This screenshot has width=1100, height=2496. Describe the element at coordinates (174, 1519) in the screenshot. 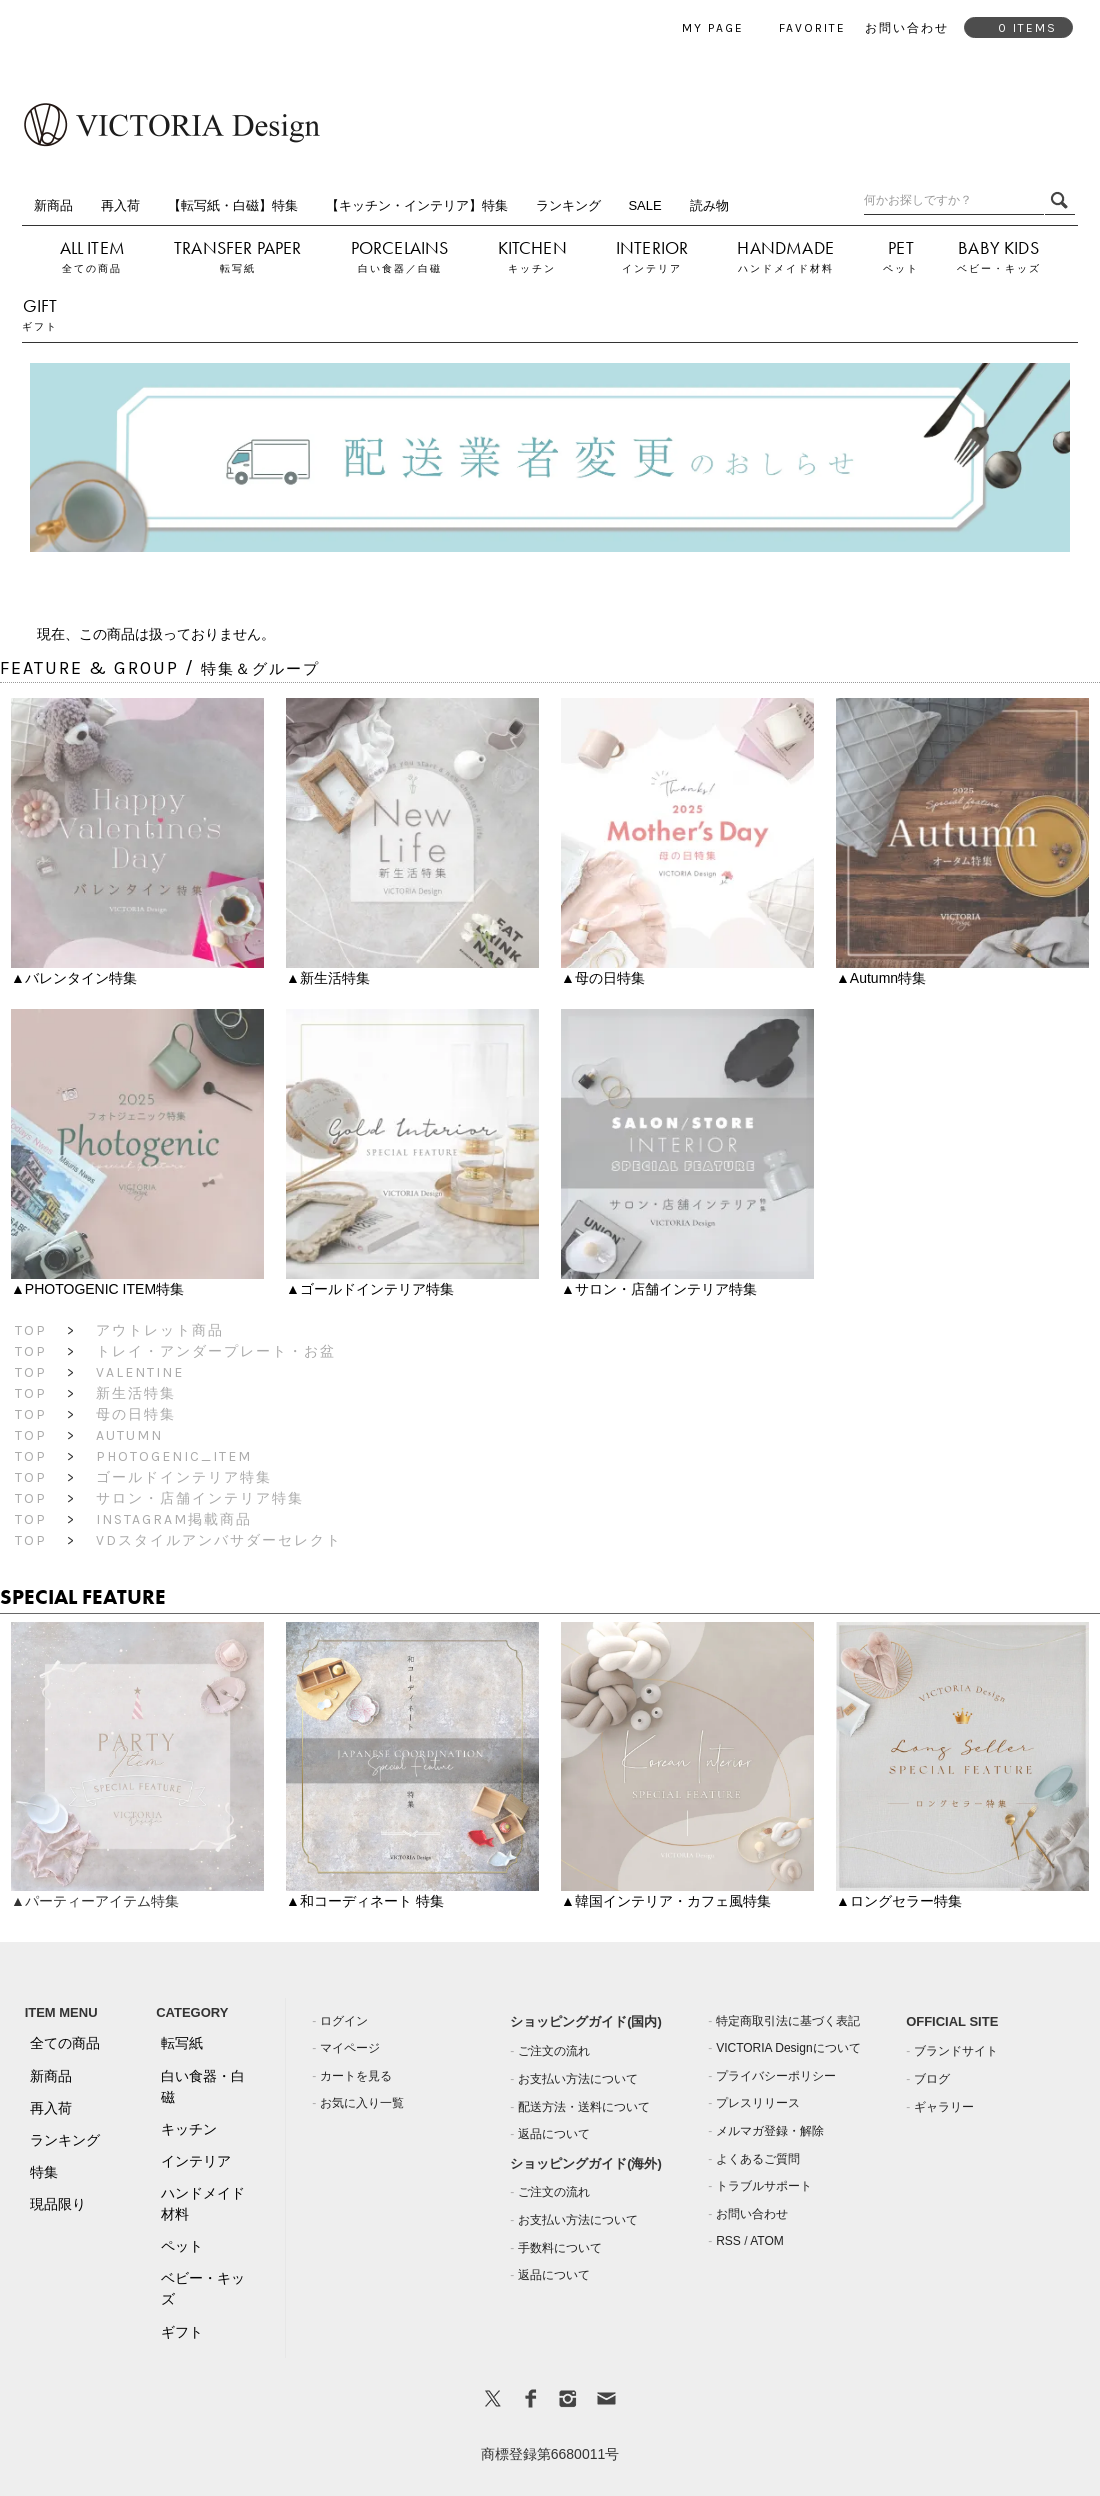

I see `Instagram掲載商品` at that location.